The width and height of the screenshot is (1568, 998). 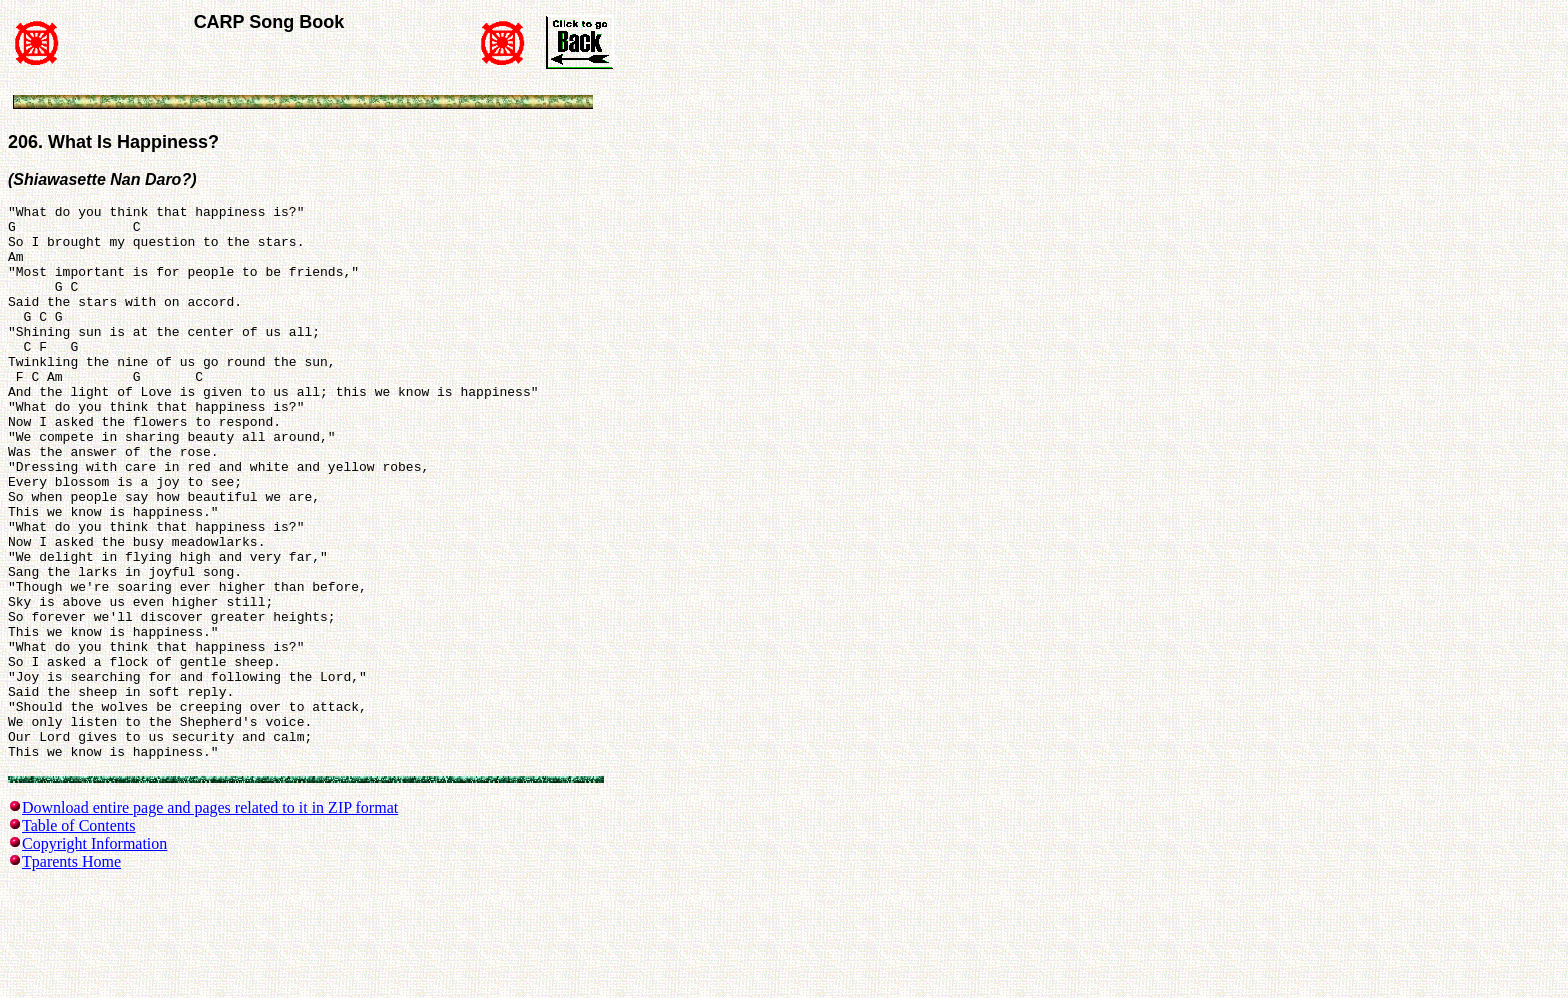 I want to click on Copyright Information, so click(x=94, y=954).